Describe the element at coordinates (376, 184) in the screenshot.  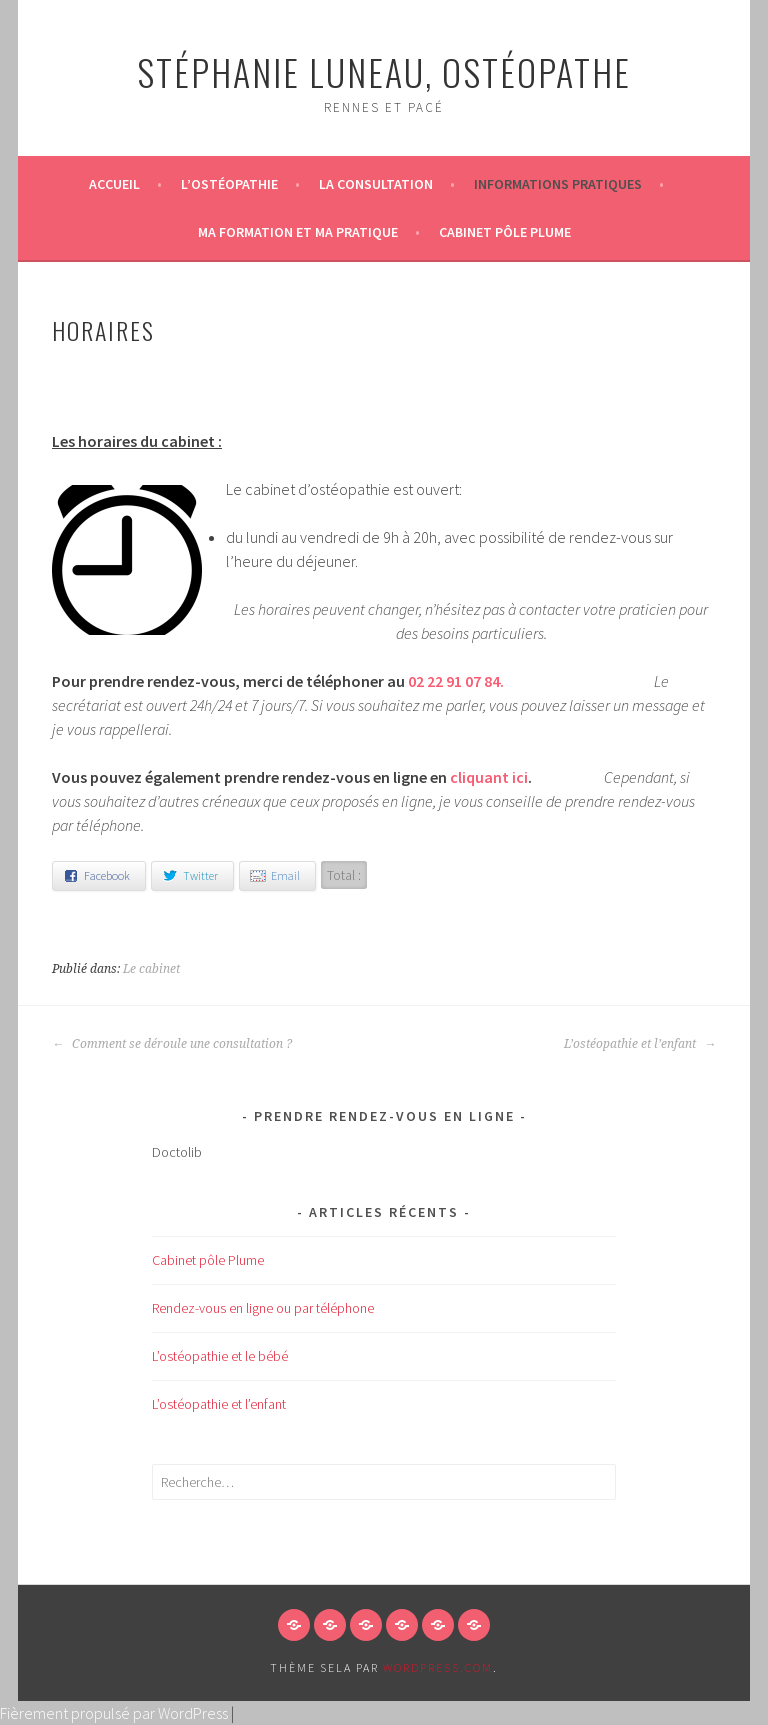
I see `La consultation` at that location.